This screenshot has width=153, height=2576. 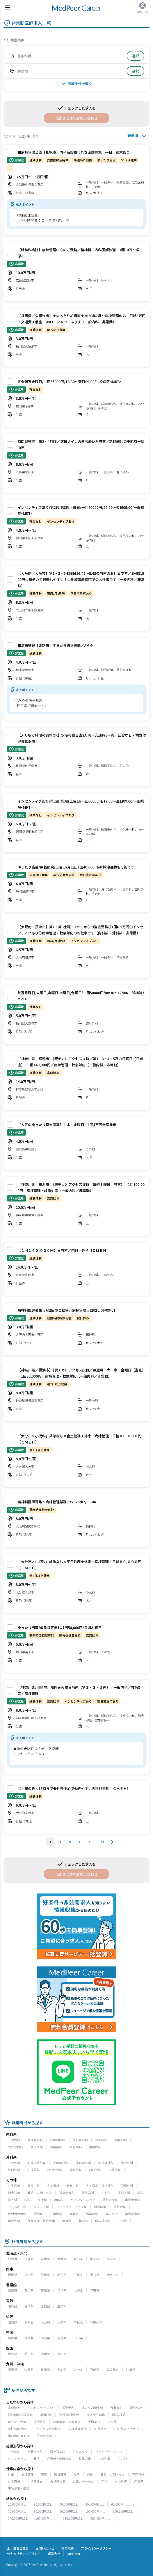 What do you see at coordinates (120, 2207) in the screenshot?
I see `放射線科` at bounding box center [120, 2207].